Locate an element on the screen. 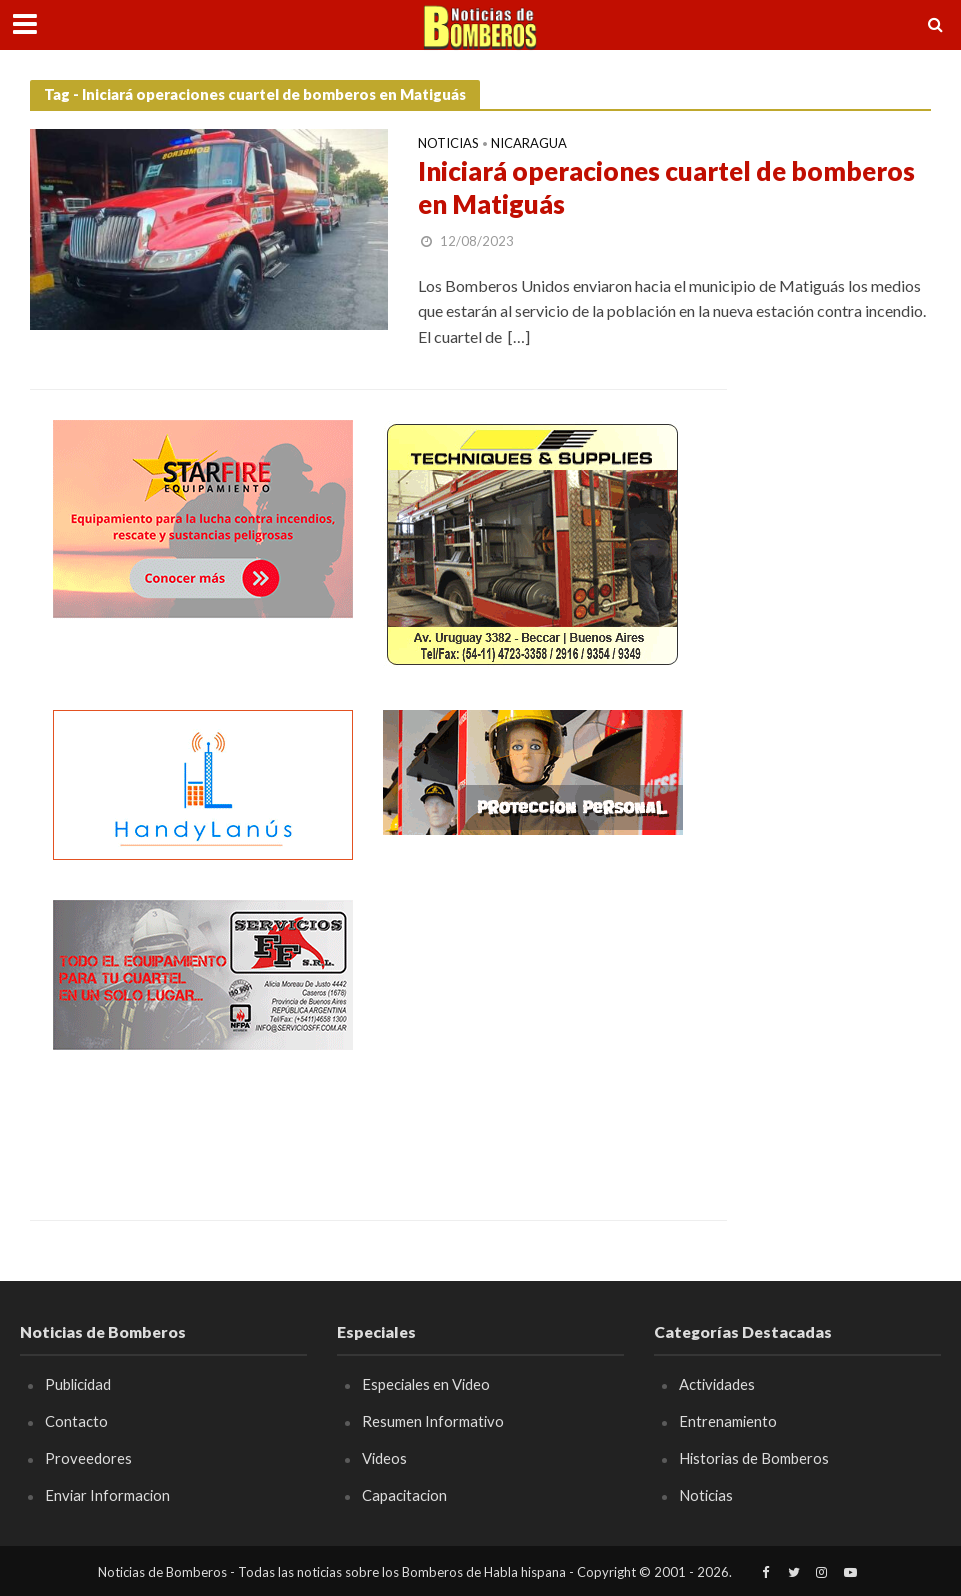  Iniciará operaciones cuartel de bomberos en Matiguás is located at coordinates (666, 188).